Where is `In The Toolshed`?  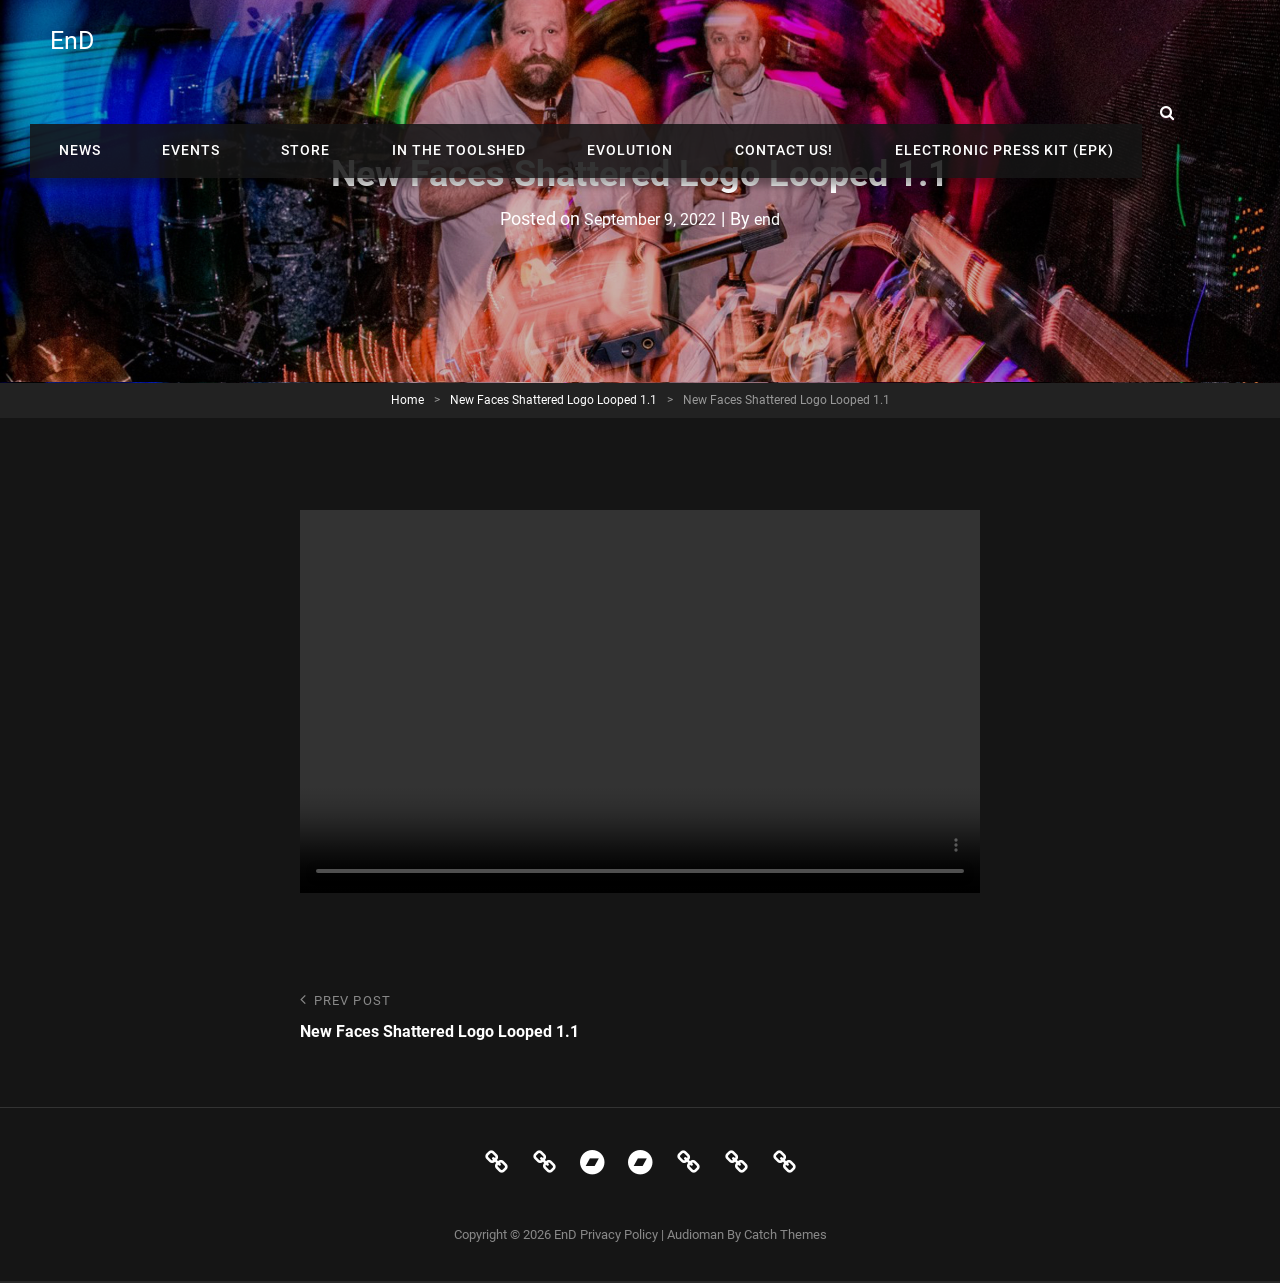
In The Toolshed is located at coordinates (577, 50).